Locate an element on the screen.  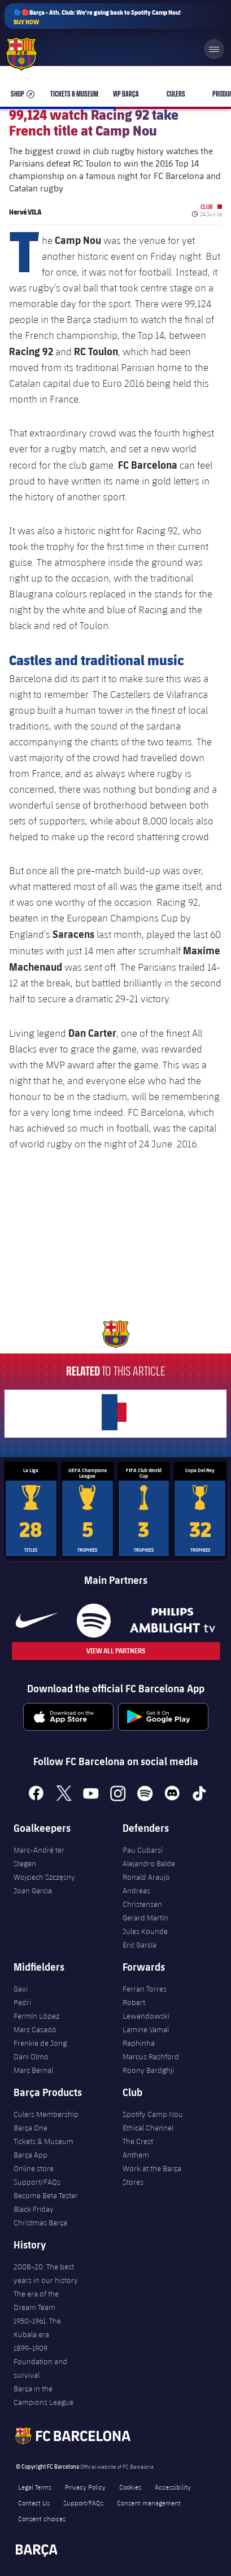
Support/FAQs is located at coordinates (37, 2181).